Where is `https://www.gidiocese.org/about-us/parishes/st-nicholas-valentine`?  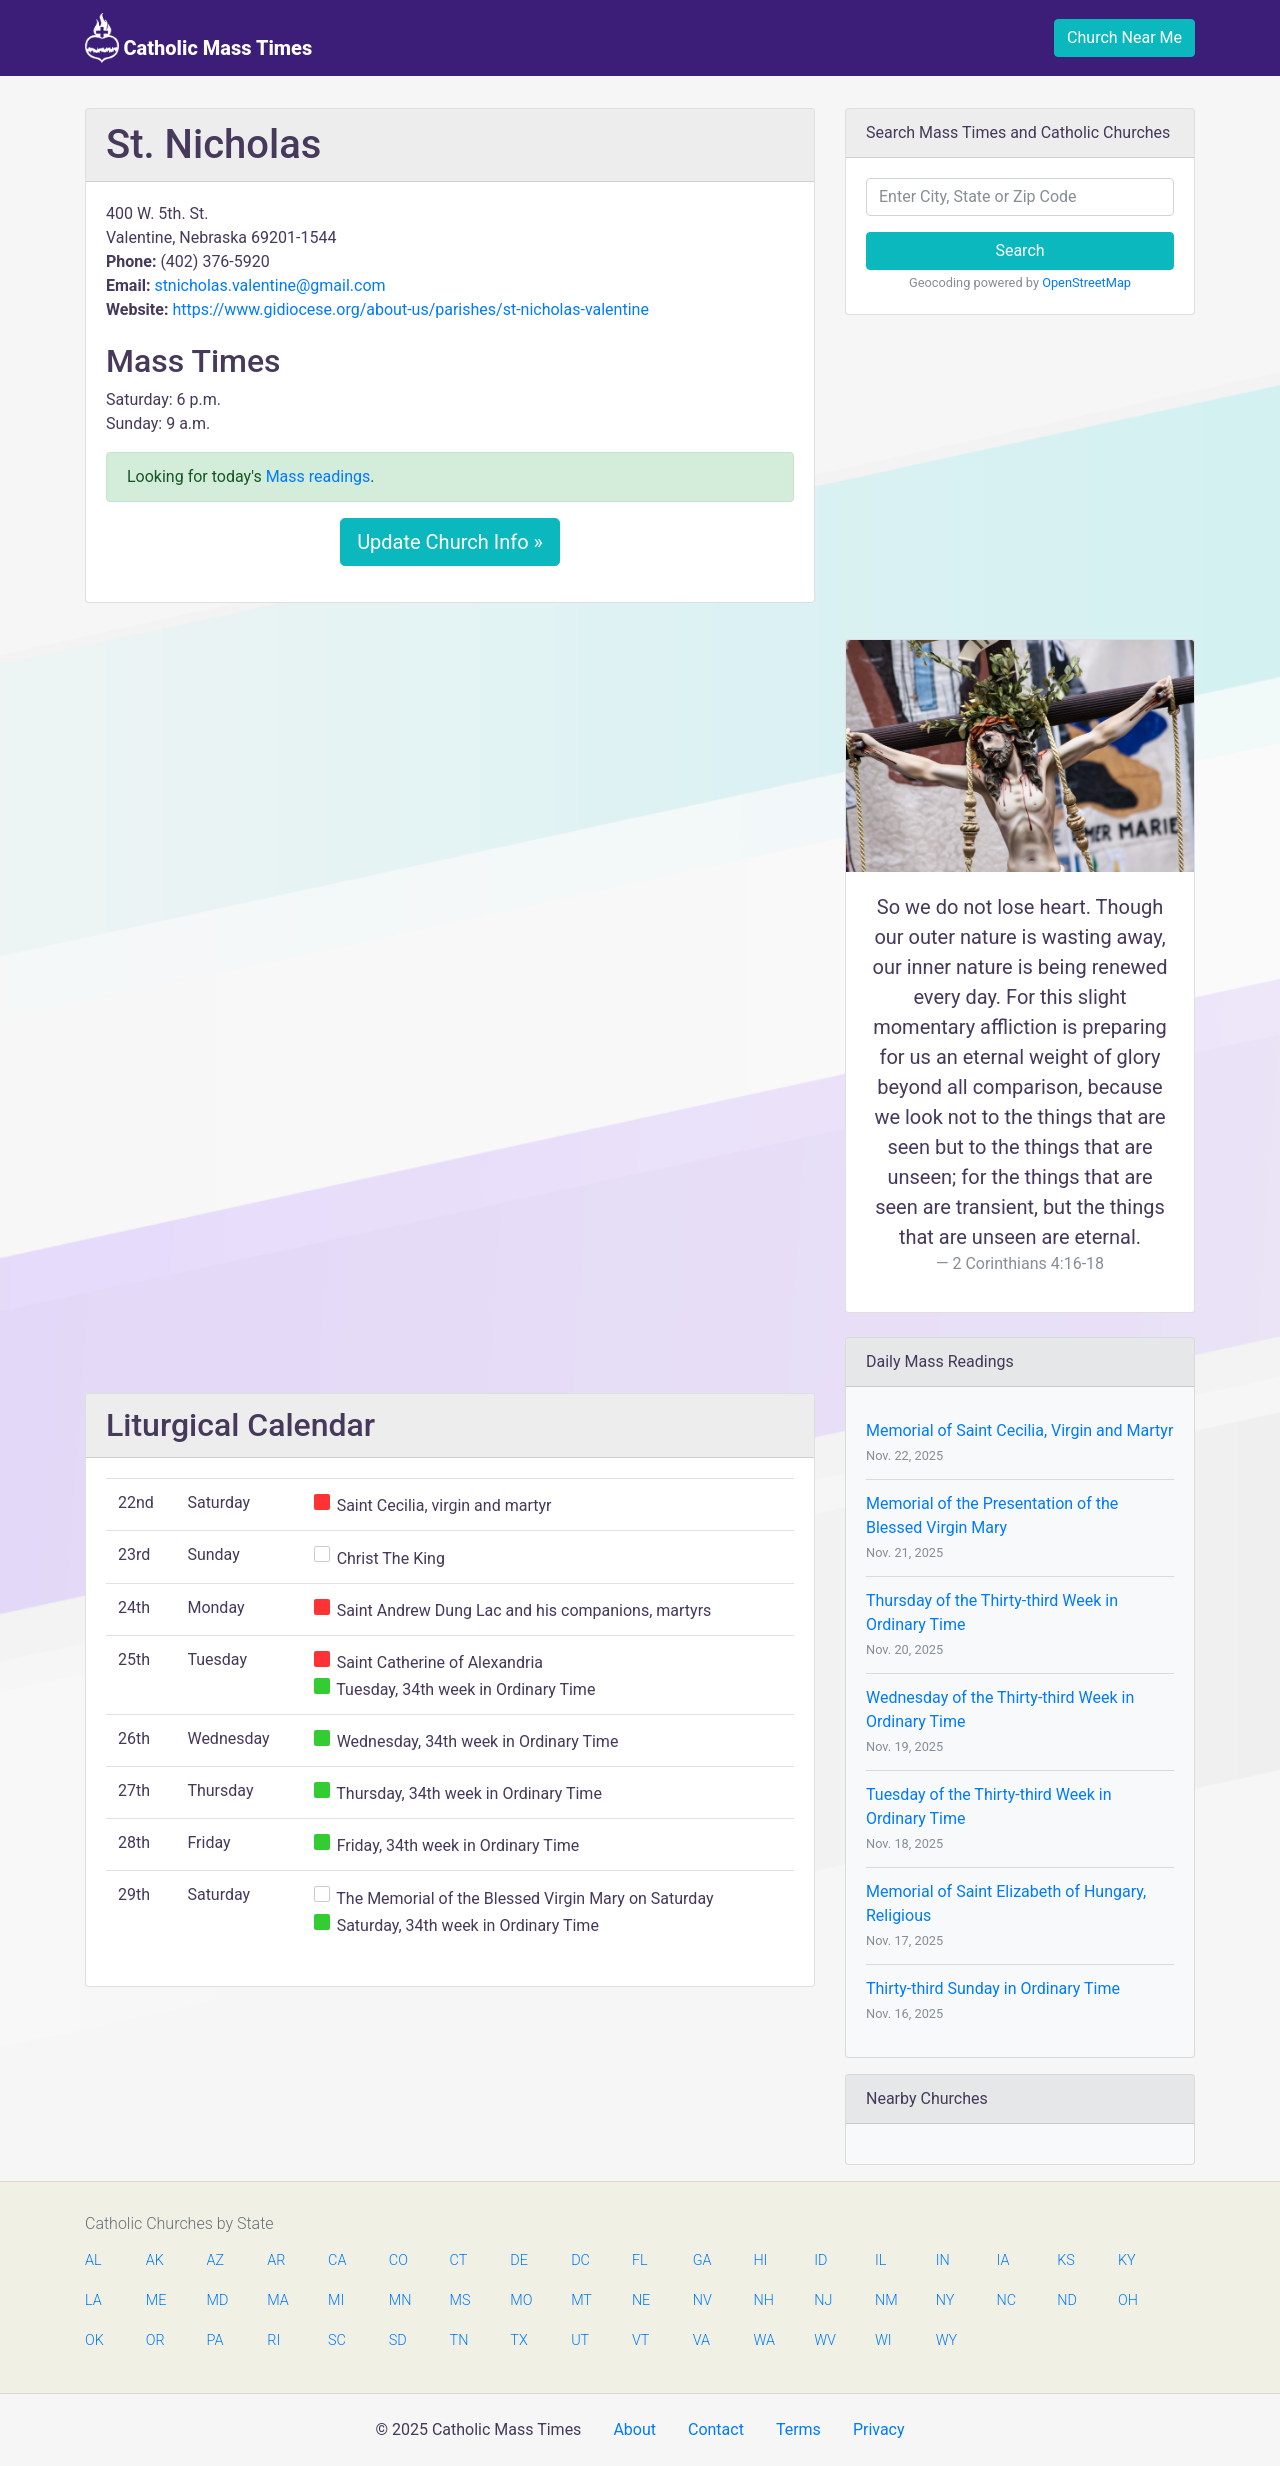
https://www.gidiocese.org/about-us/parishes/st-nicholas-valentine is located at coordinates (410, 309).